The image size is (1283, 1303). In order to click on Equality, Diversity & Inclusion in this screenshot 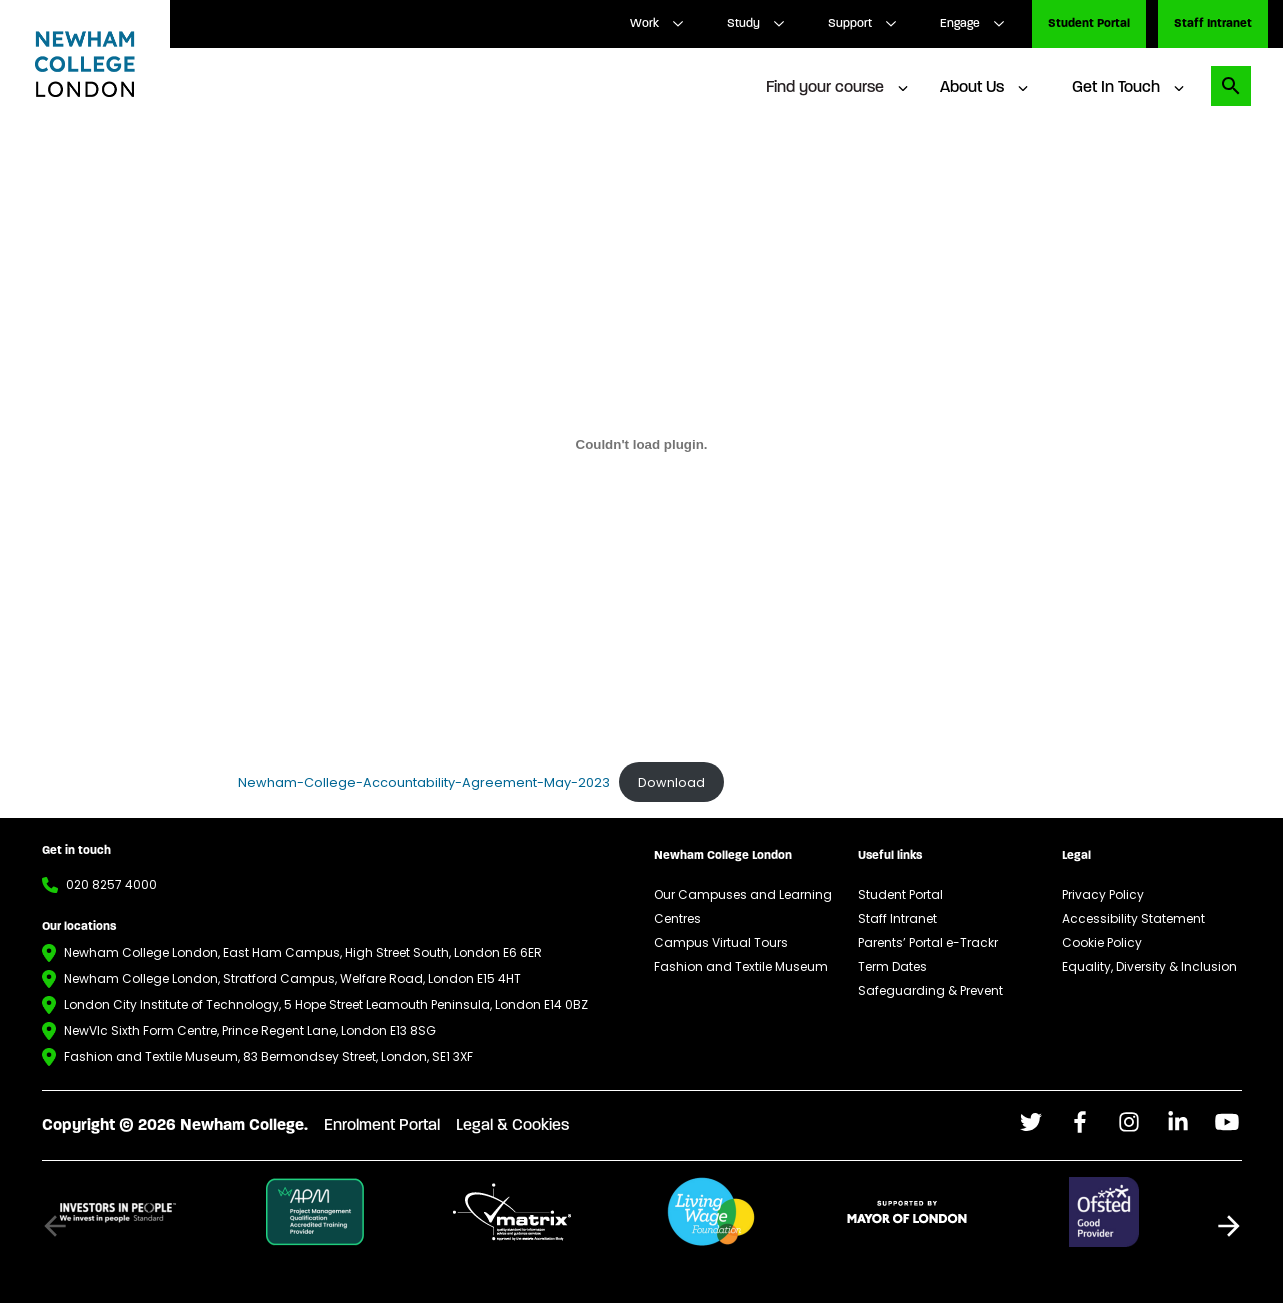, I will do `click(1149, 966)`.